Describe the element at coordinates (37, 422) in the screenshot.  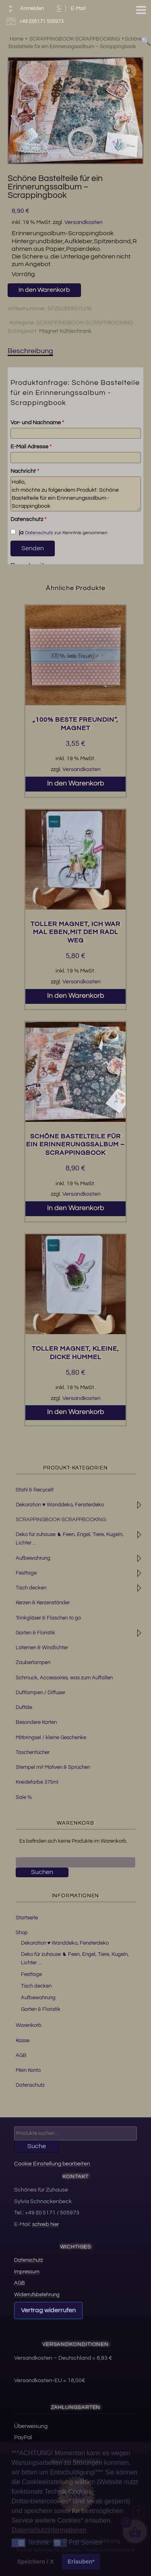
I see `Vor- und Nachname` at that location.